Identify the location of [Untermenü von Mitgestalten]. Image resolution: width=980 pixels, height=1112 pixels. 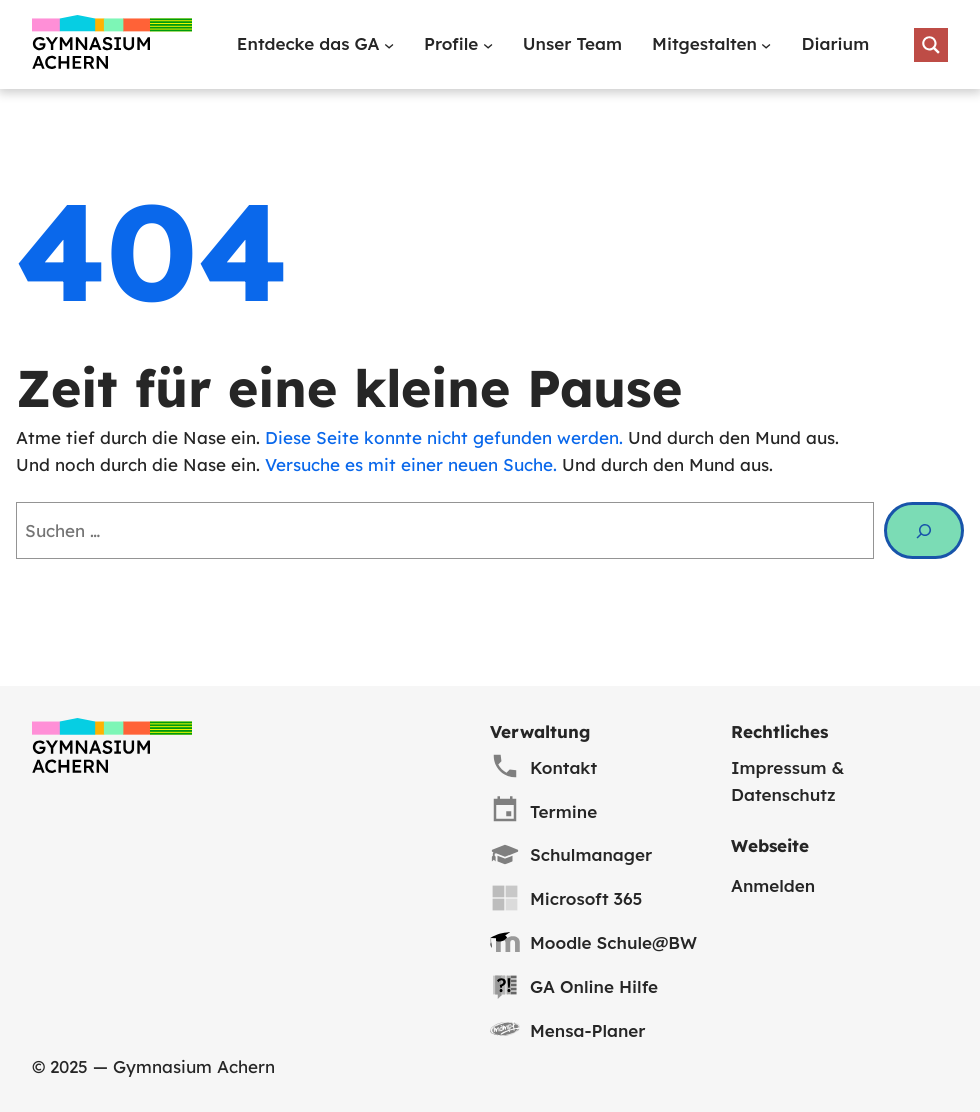
(766, 45).